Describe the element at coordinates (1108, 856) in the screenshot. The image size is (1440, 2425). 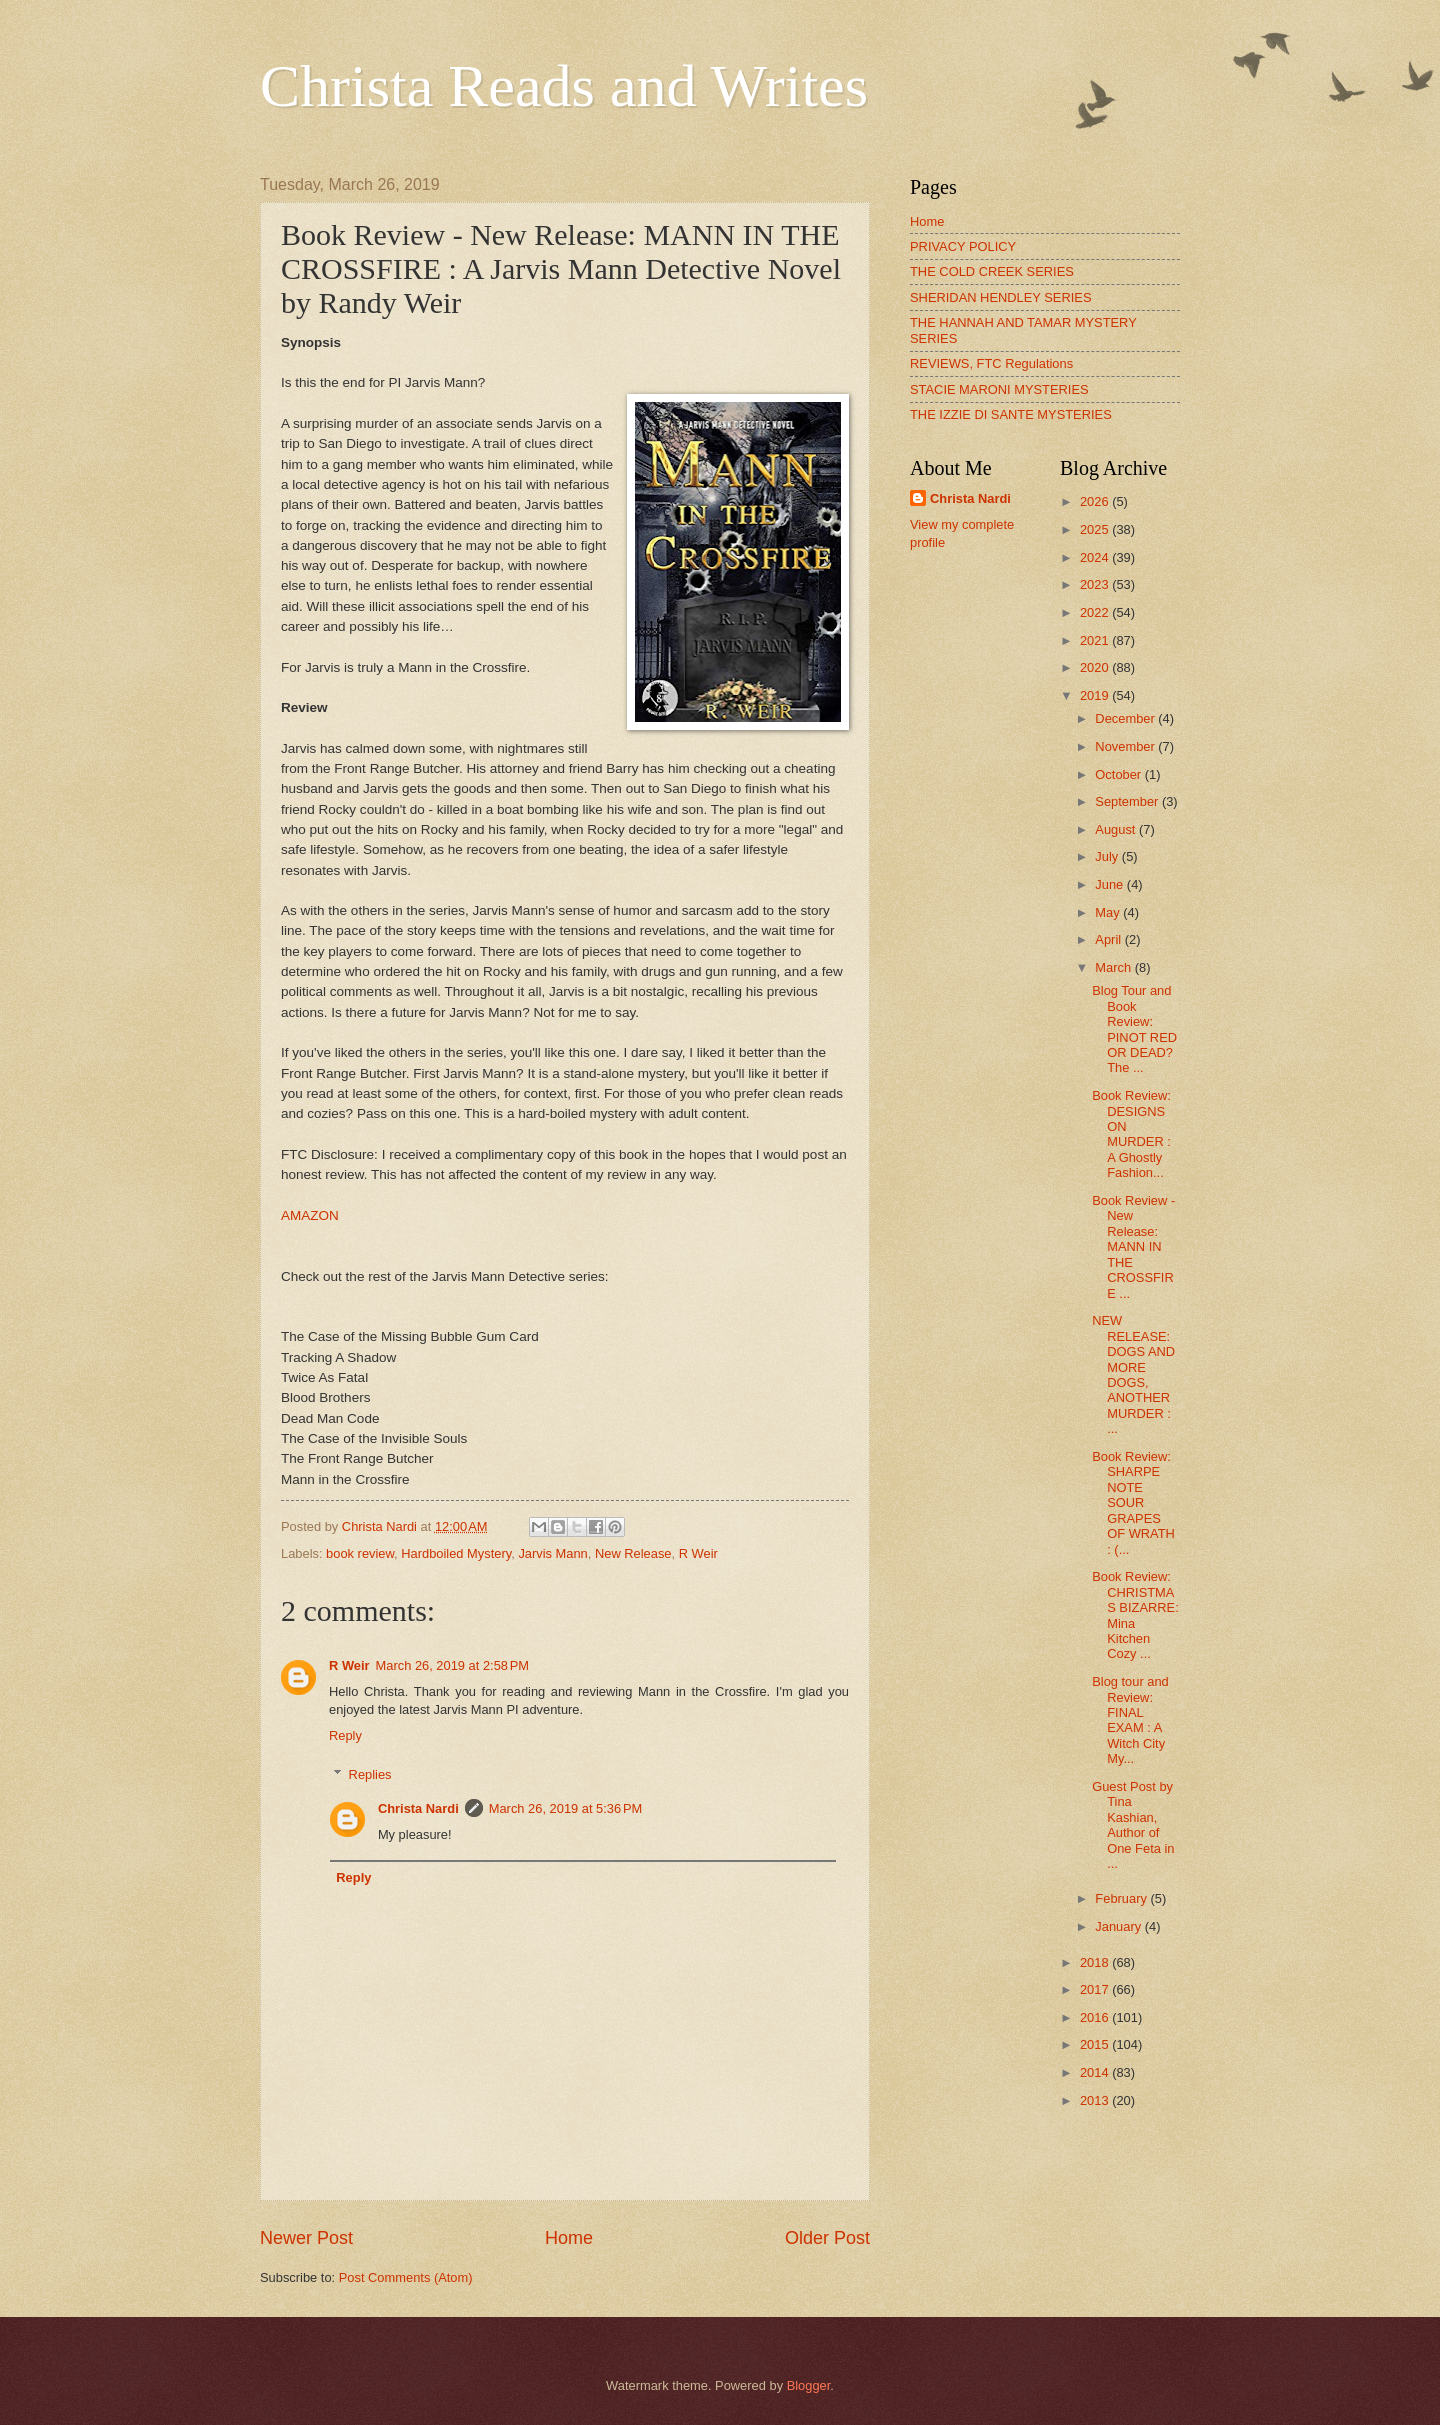
I see `July` at that location.